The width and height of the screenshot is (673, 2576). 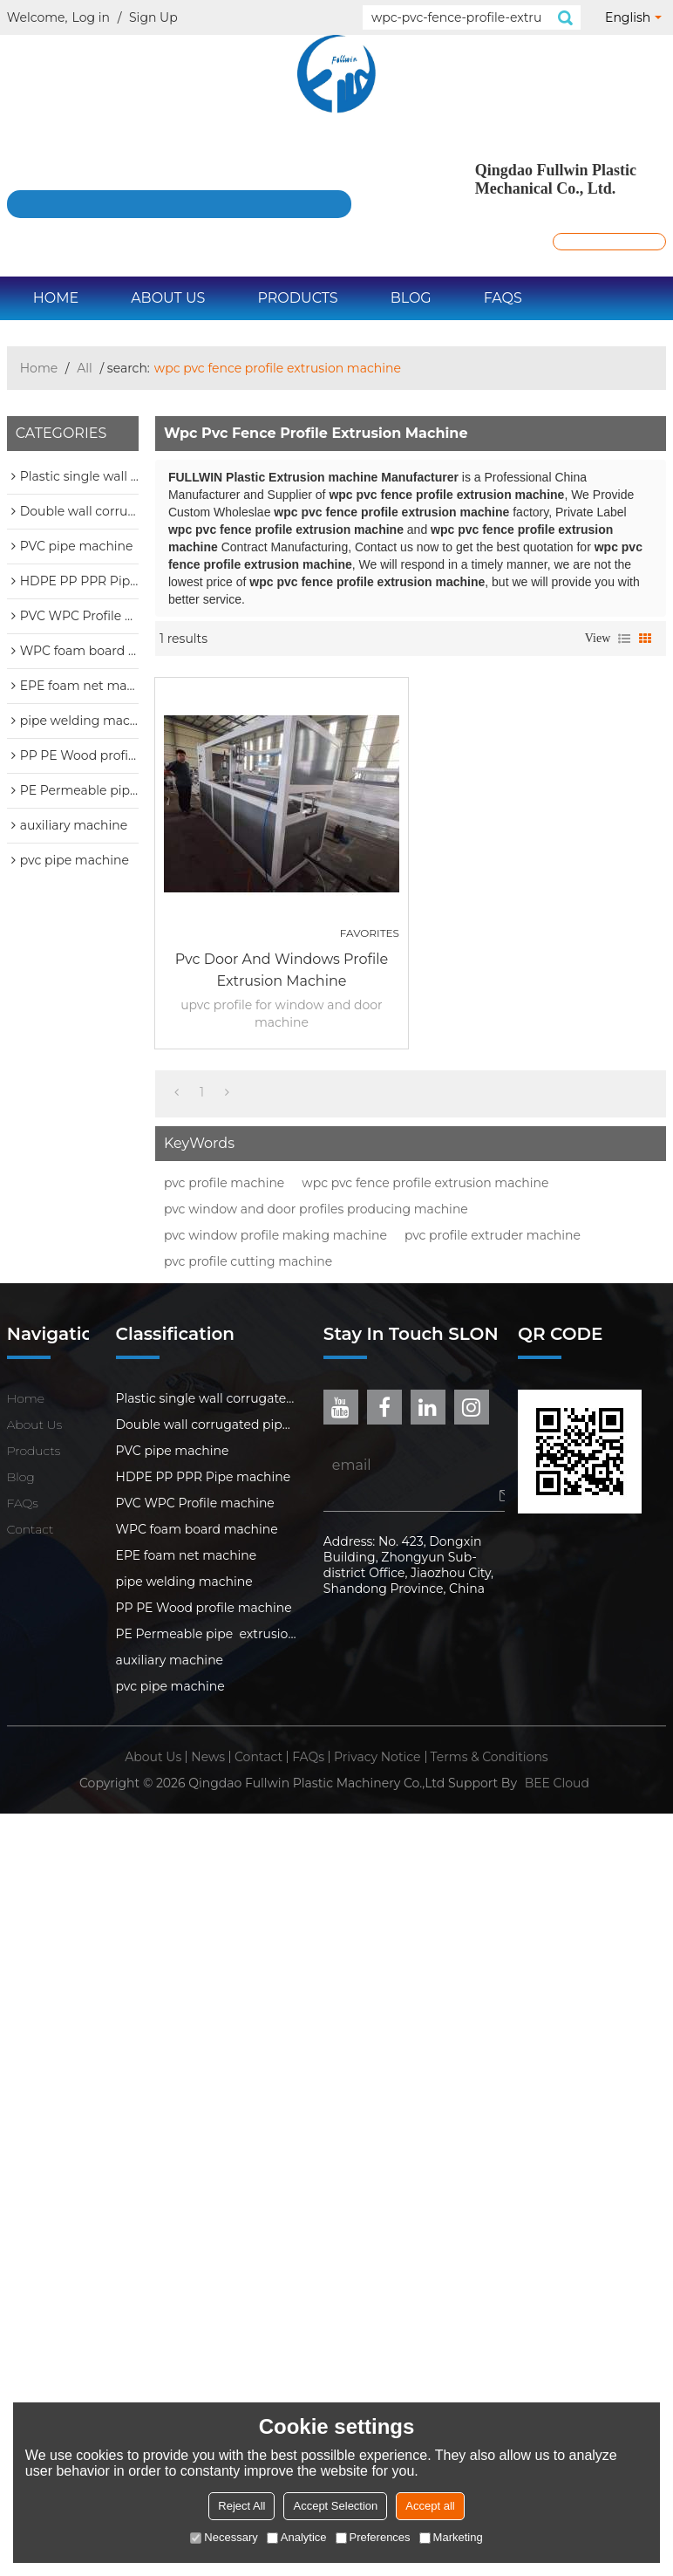 I want to click on About Us, so click(x=168, y=298).